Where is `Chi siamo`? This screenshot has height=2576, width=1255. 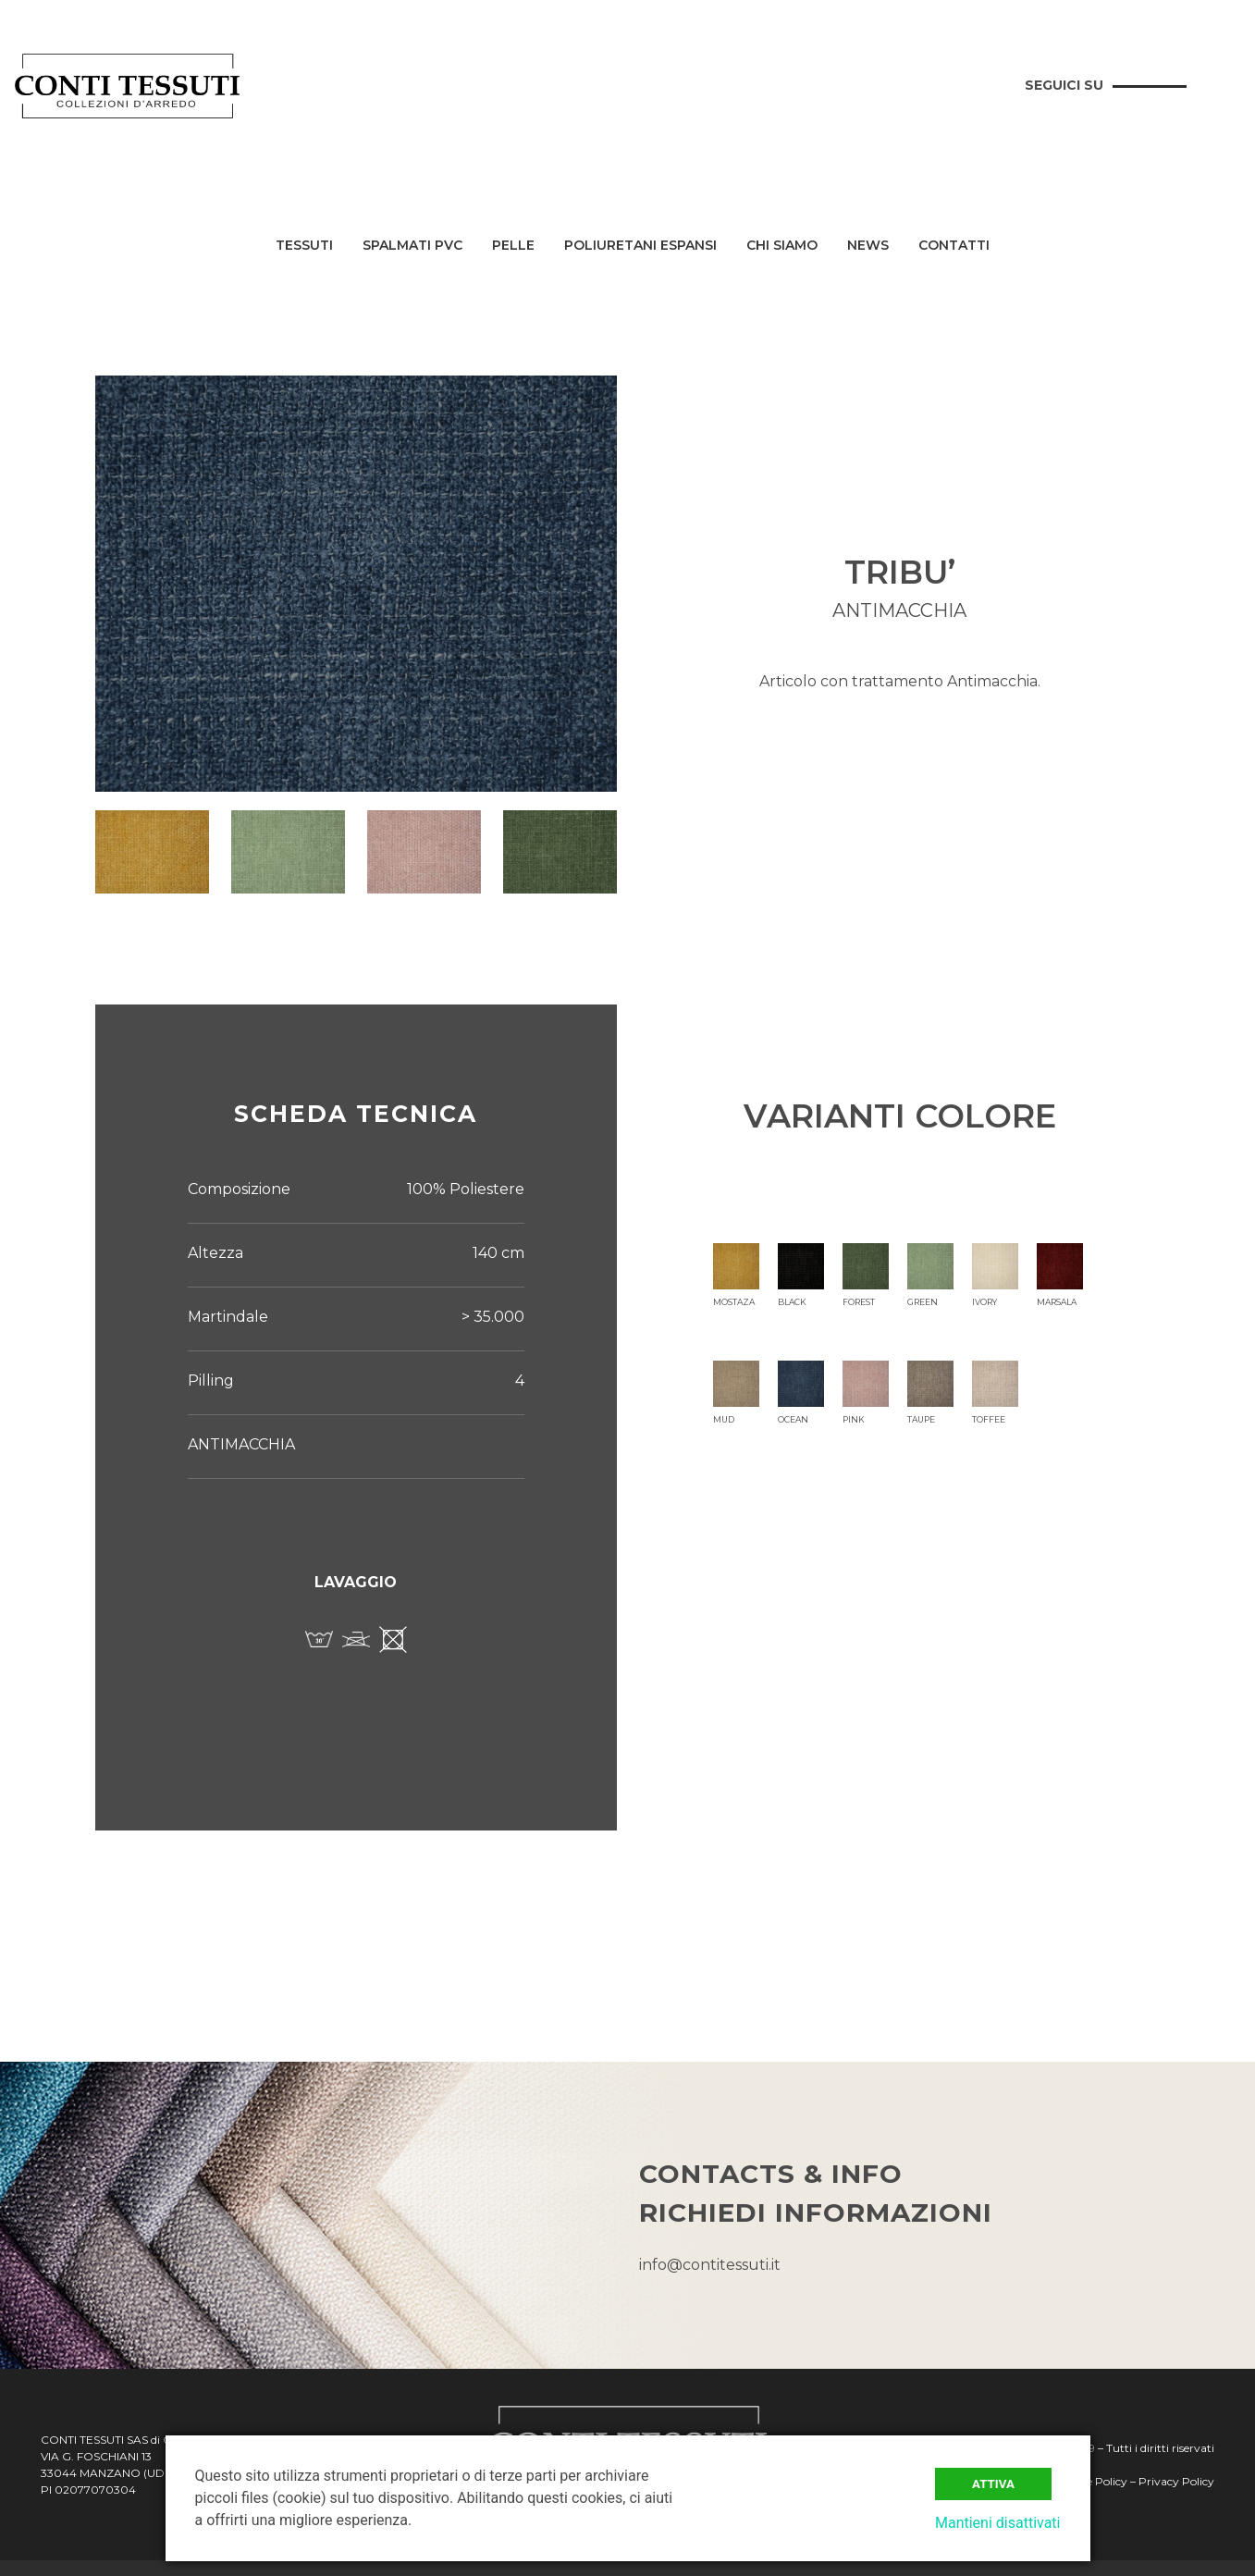
Chi siamo is located at coordinates (782, 246).